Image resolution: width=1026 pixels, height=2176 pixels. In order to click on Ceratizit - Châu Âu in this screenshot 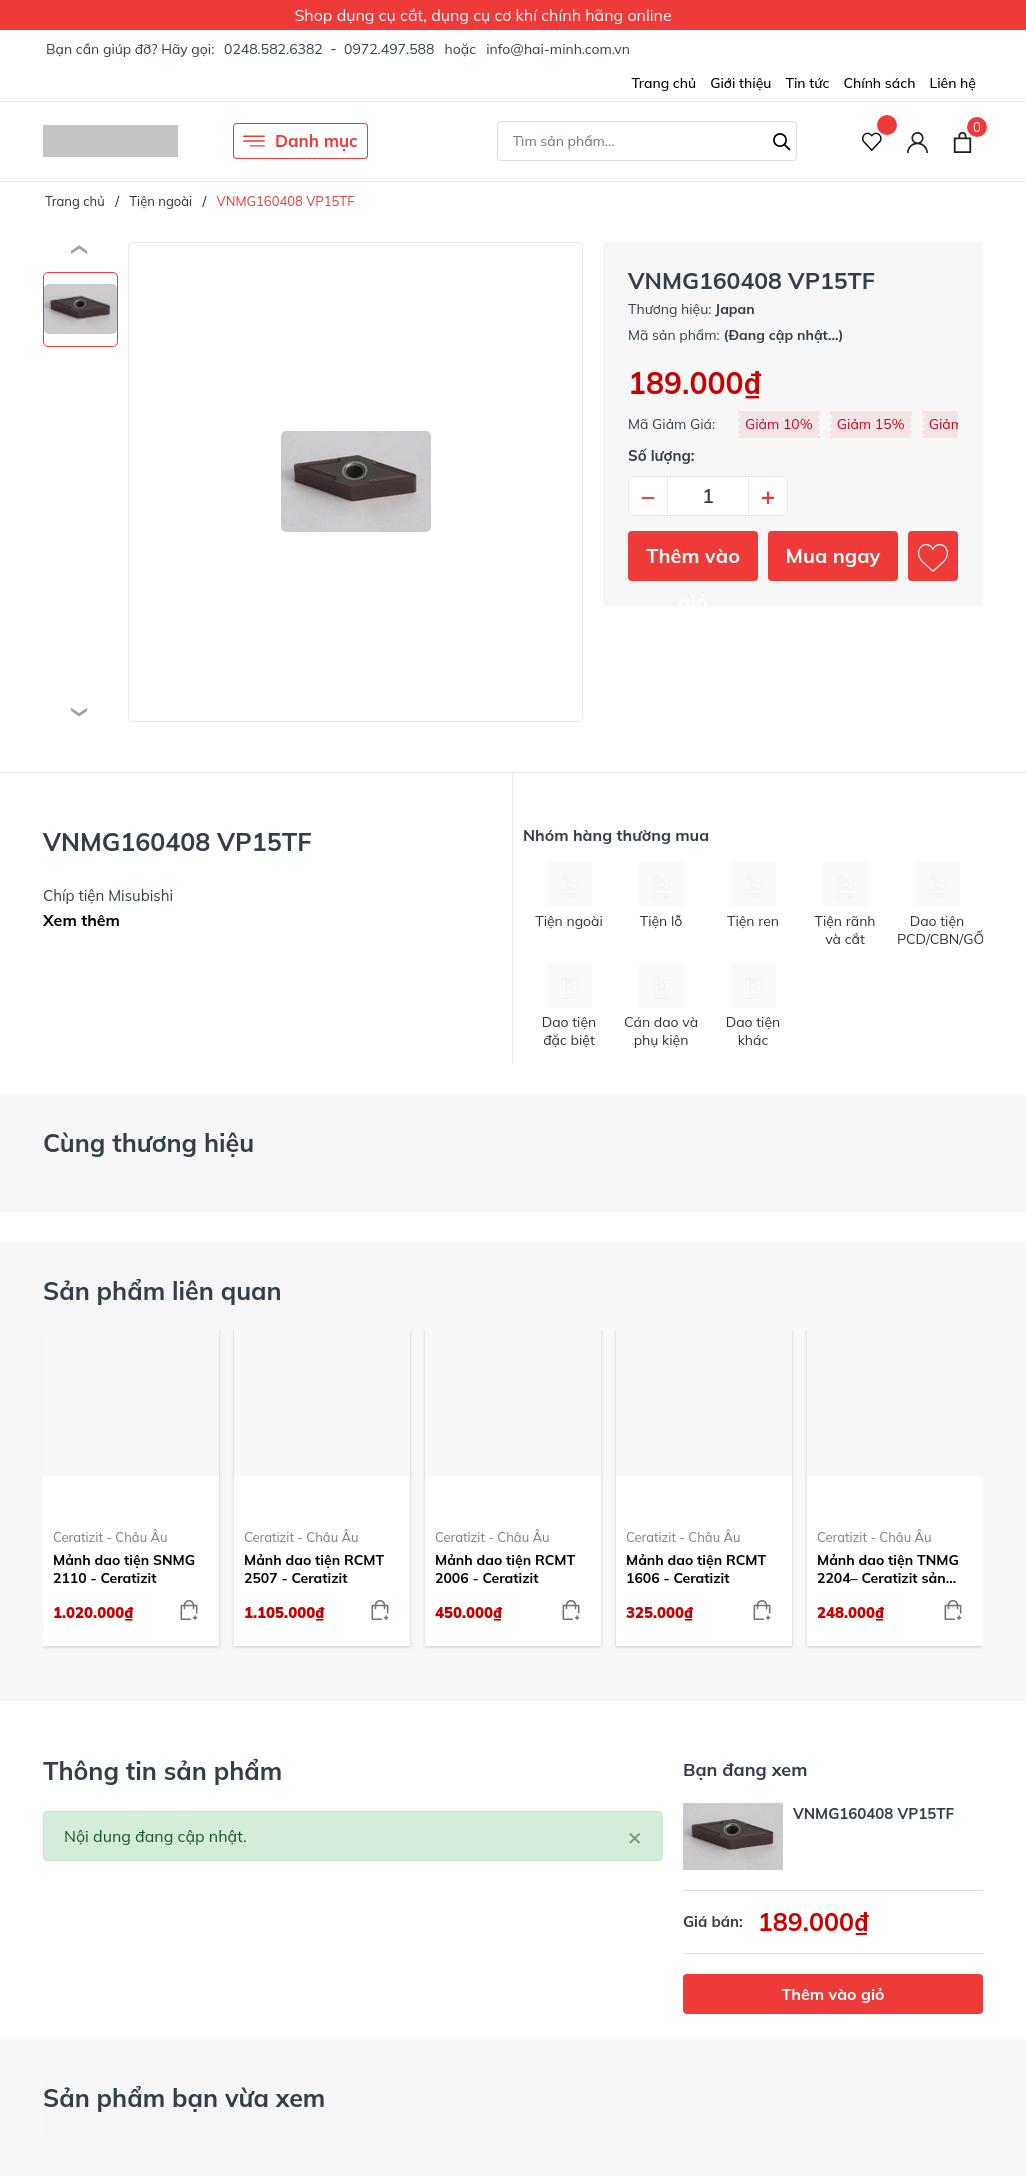, I will do `click(110, 1537)`.